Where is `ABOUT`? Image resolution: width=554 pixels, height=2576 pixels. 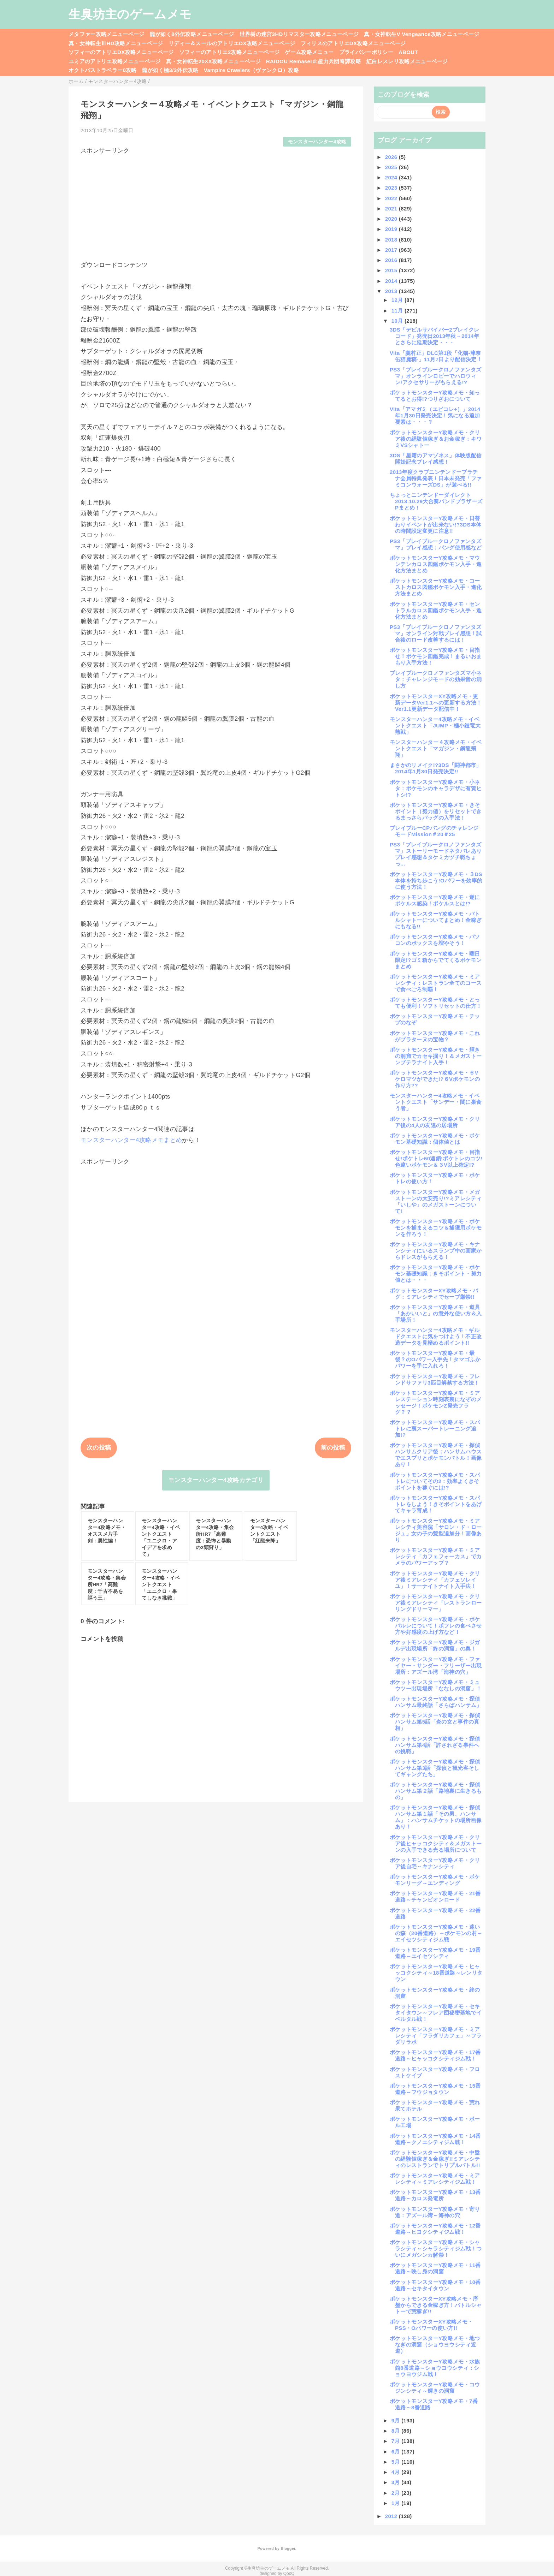 ABOUT is located at coordinates (408, 52).